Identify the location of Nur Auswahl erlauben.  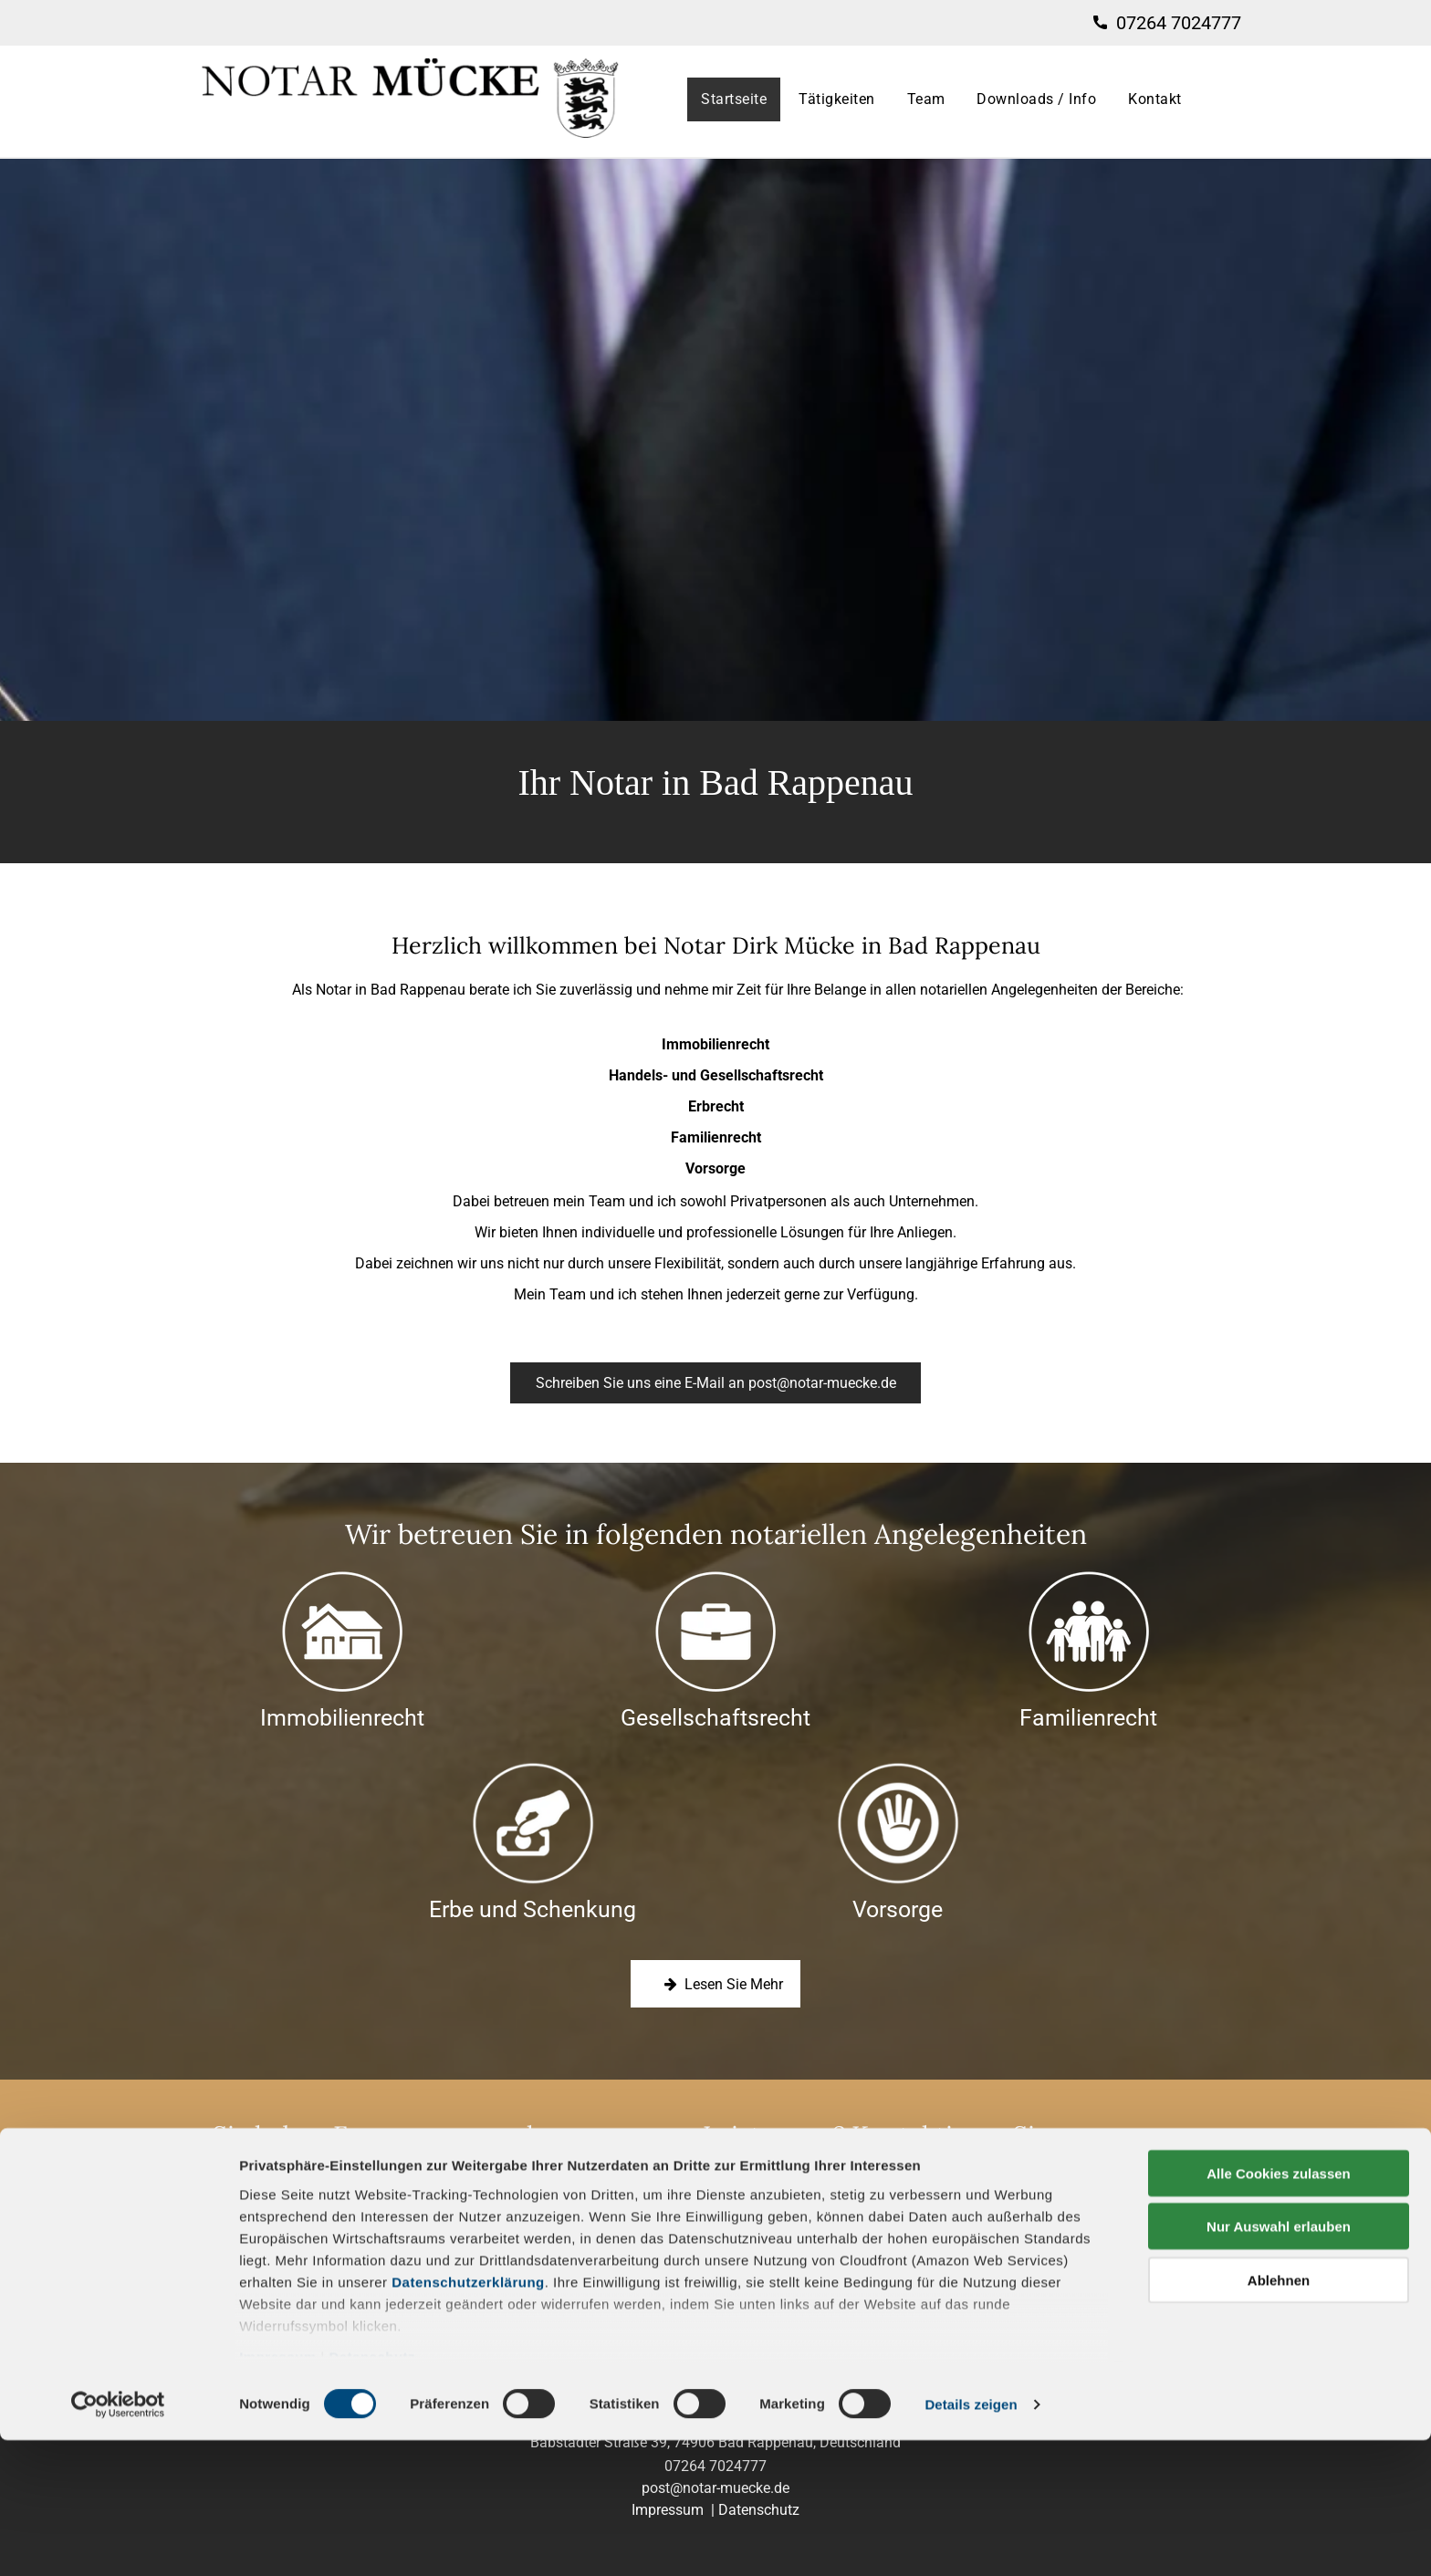
(1278, 2362).